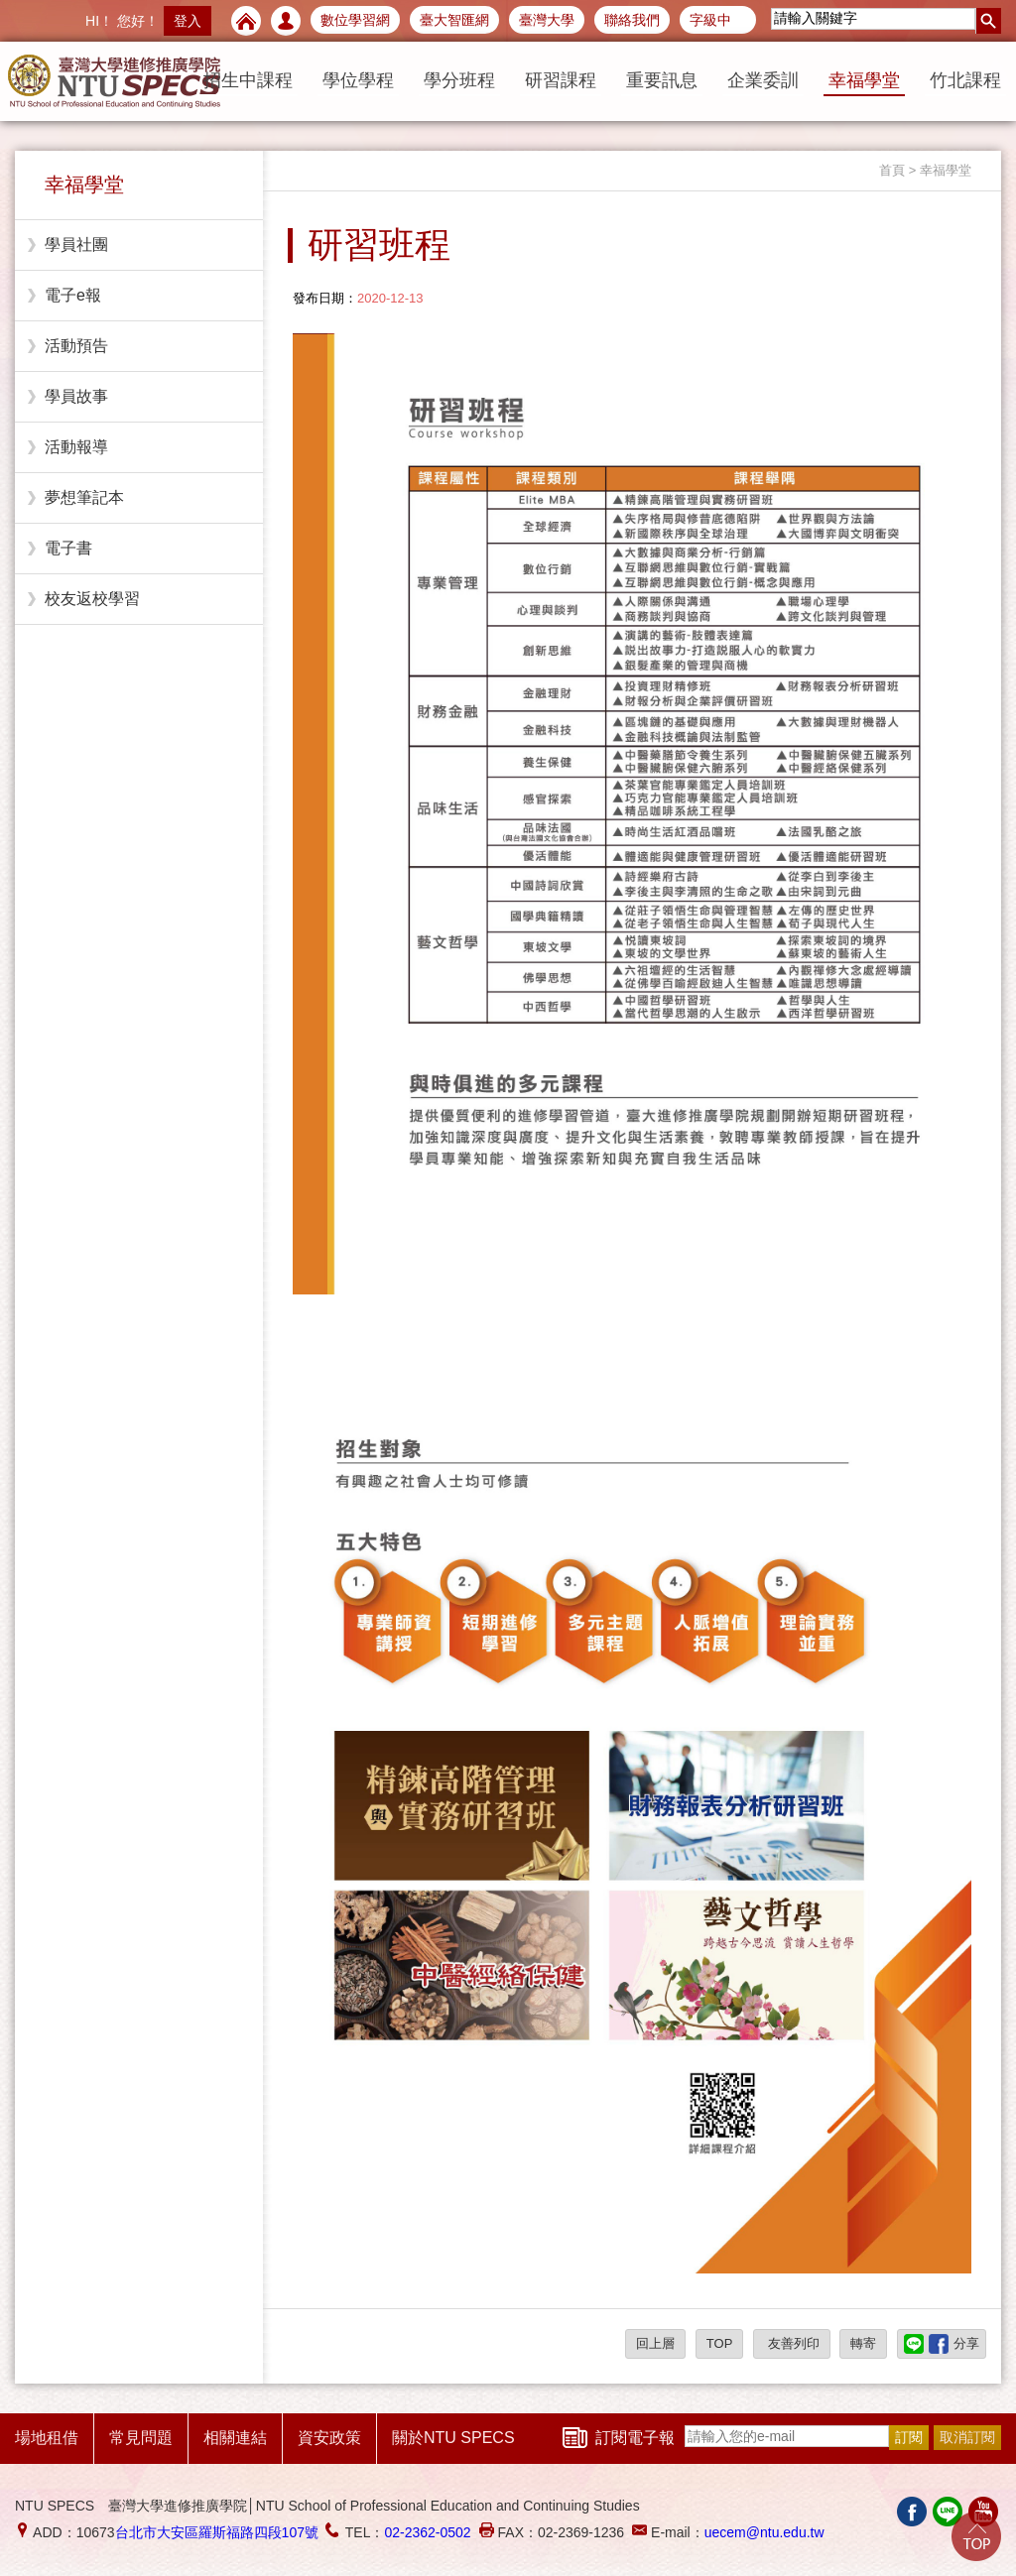 Image resolution: width=1016 pixels, height=2576 pixels. What do you see at coordinates (459, 80) in the screenshot?
I see `學分班程` at bounding box center [459, 80].